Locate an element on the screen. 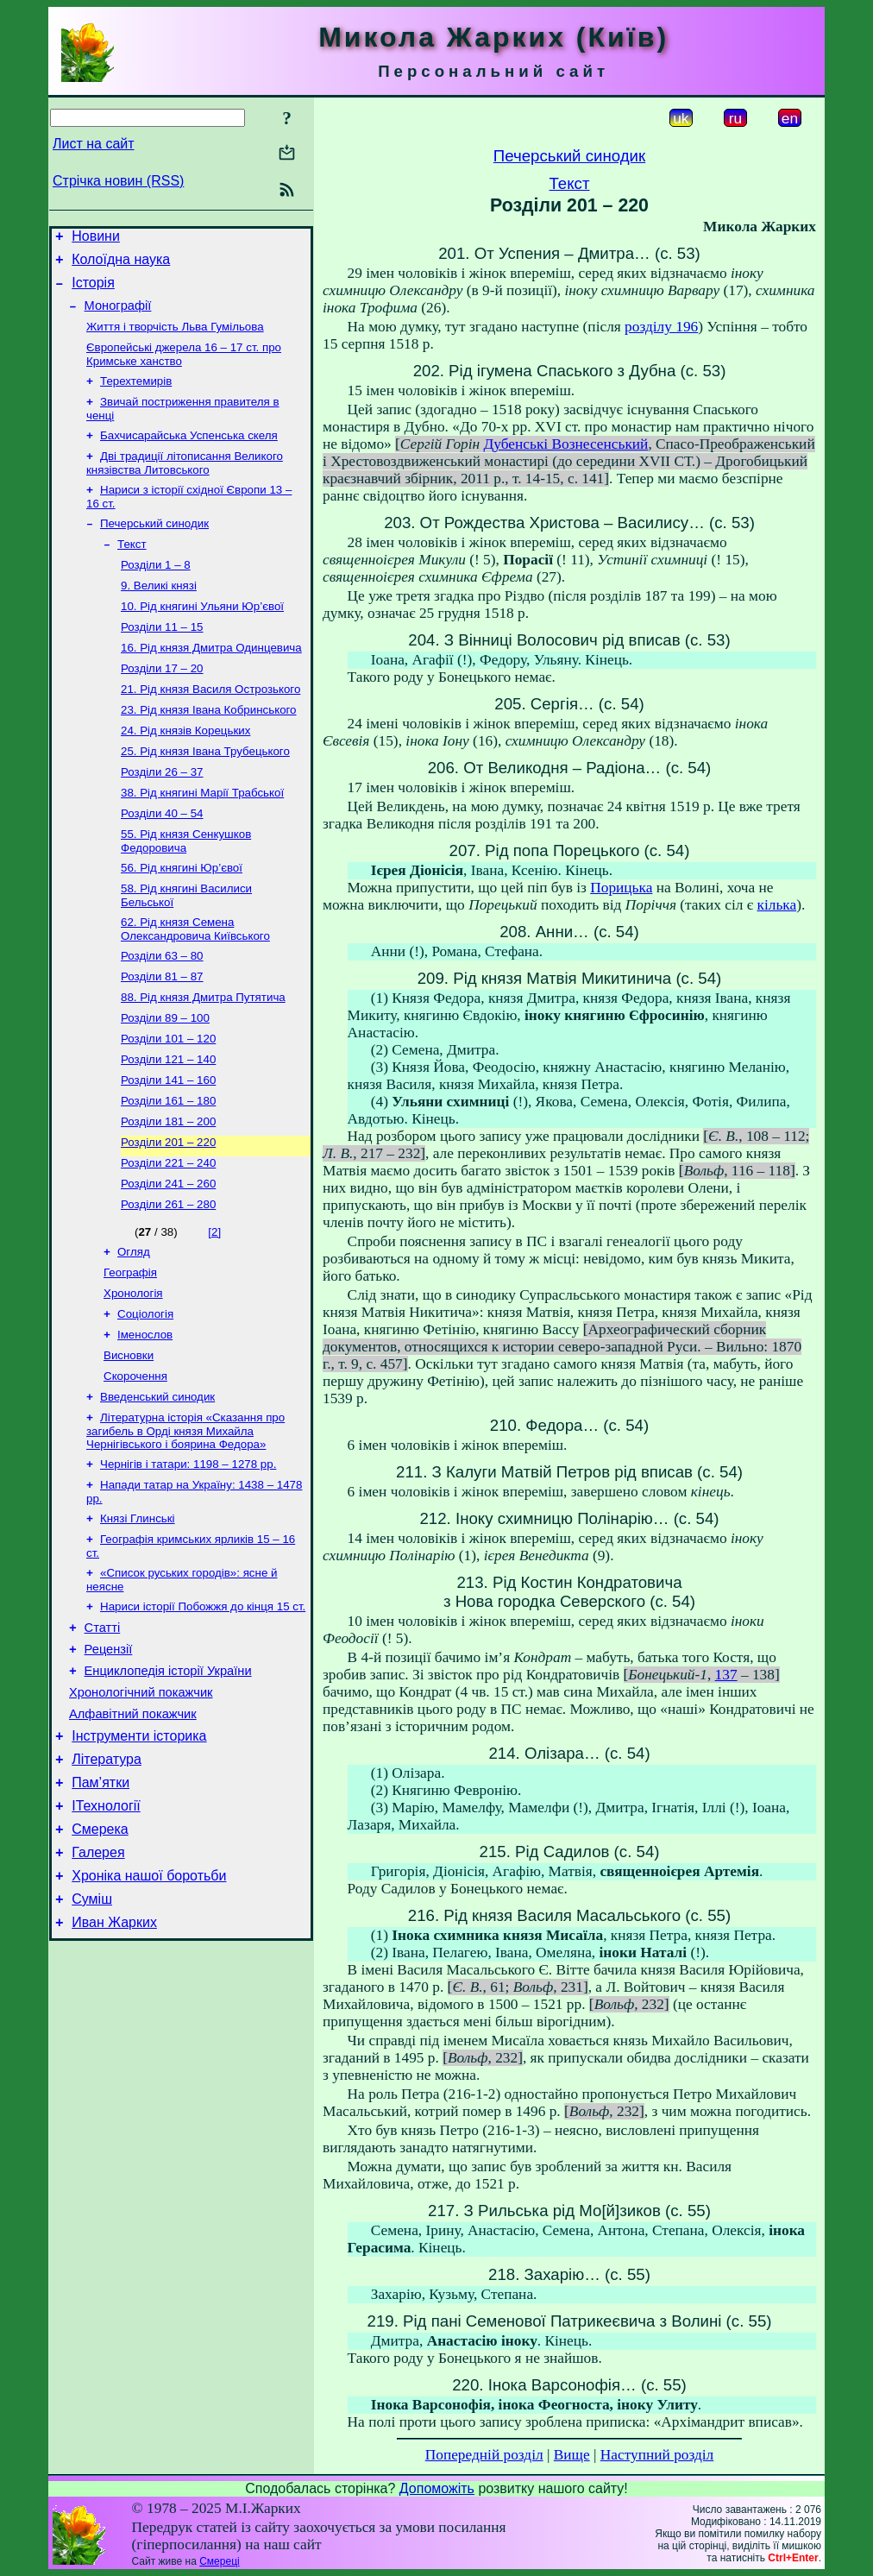 The width and height of the screenshot is (873, 2576). Енциклопедія історії України is located at coordinates (168, 1782).